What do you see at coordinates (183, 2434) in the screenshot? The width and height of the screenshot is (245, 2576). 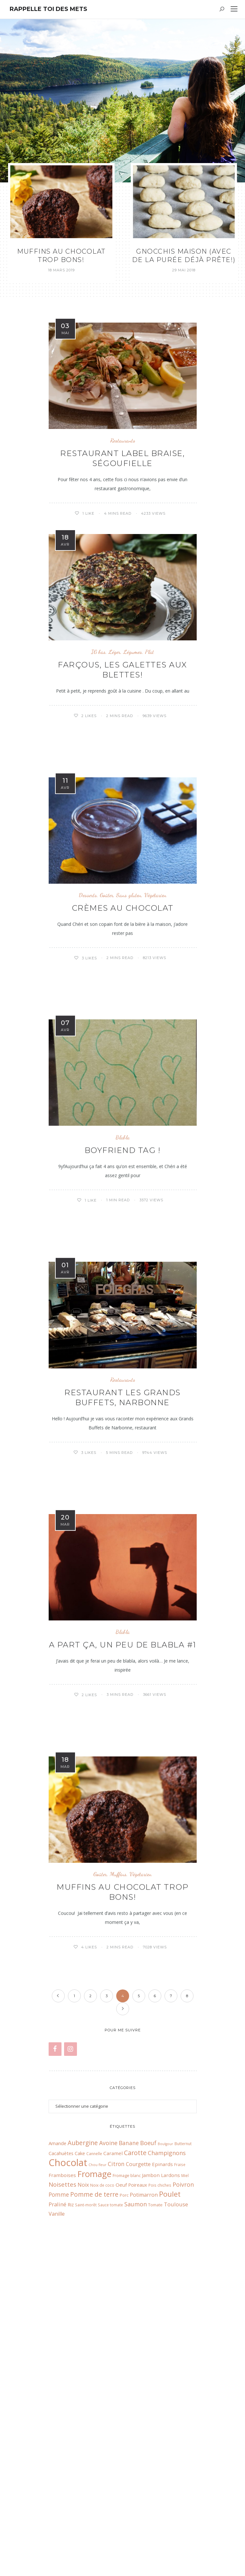 I see `Butternut [Butternut (6 éléments)]` at bounding box center [183, 2434].